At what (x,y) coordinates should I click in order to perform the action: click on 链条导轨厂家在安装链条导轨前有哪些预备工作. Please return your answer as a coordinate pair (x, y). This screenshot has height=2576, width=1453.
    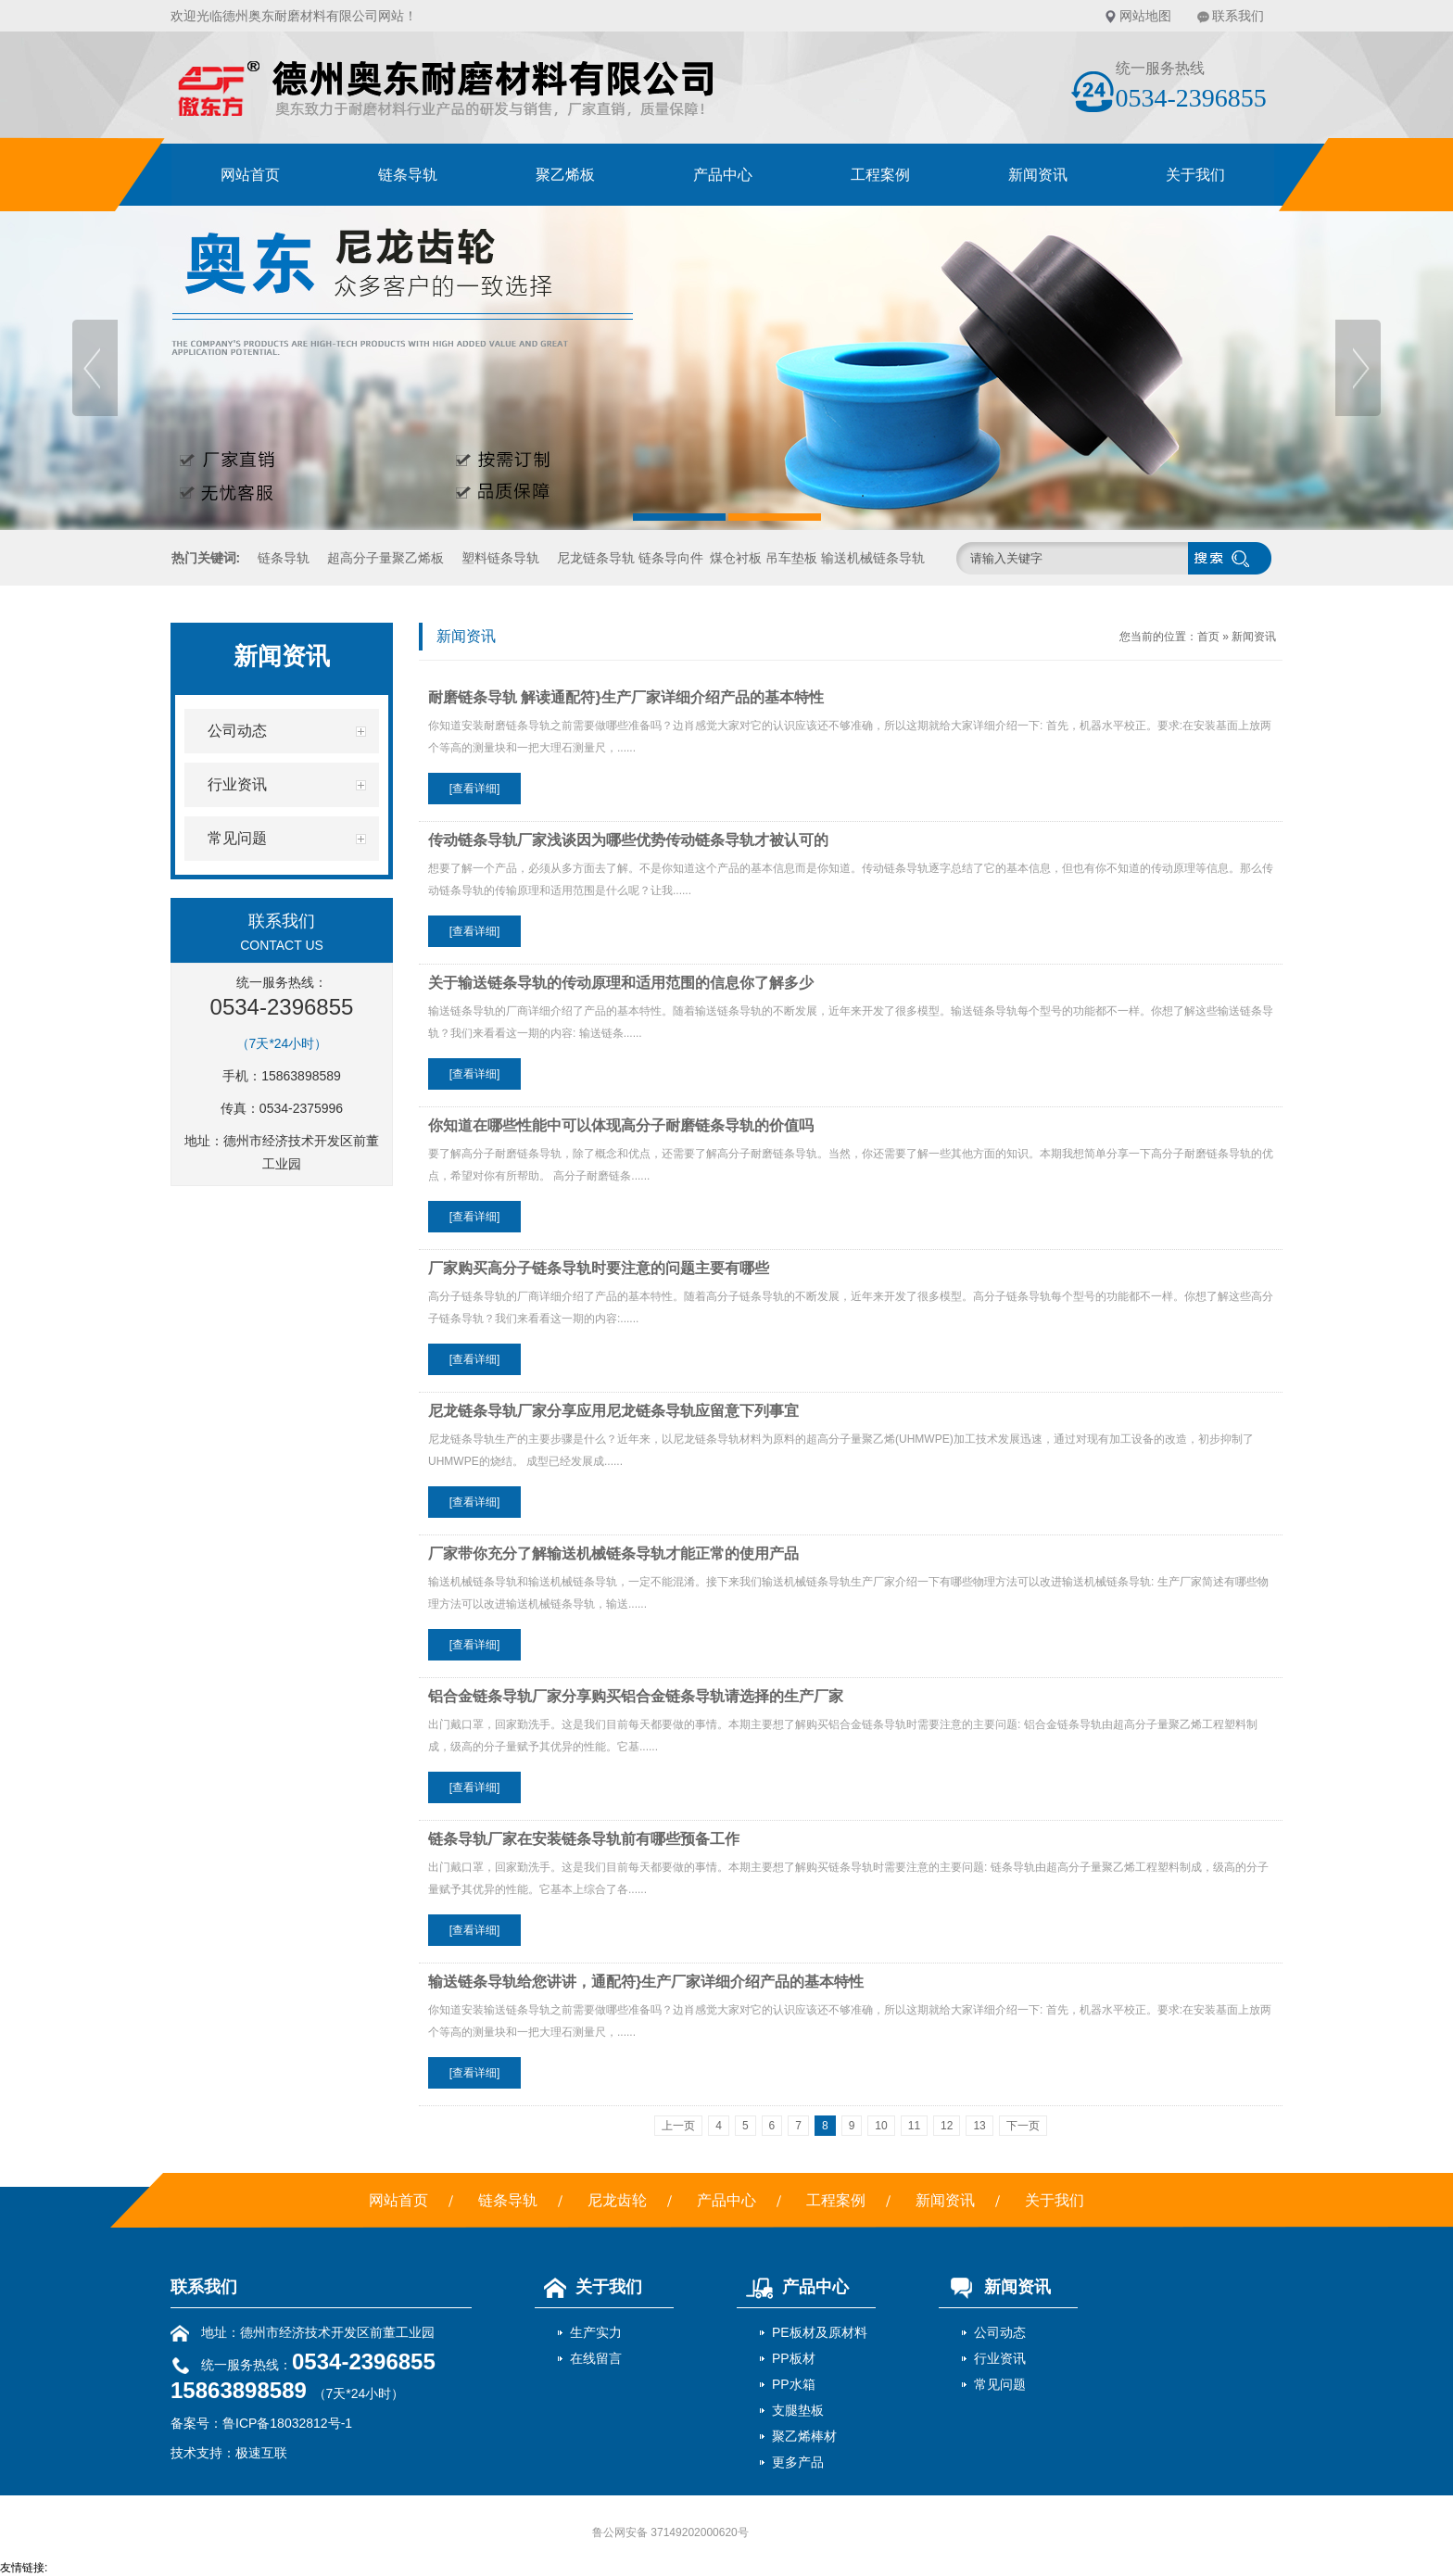
    Looking at the image, I should click on (583, 1839).